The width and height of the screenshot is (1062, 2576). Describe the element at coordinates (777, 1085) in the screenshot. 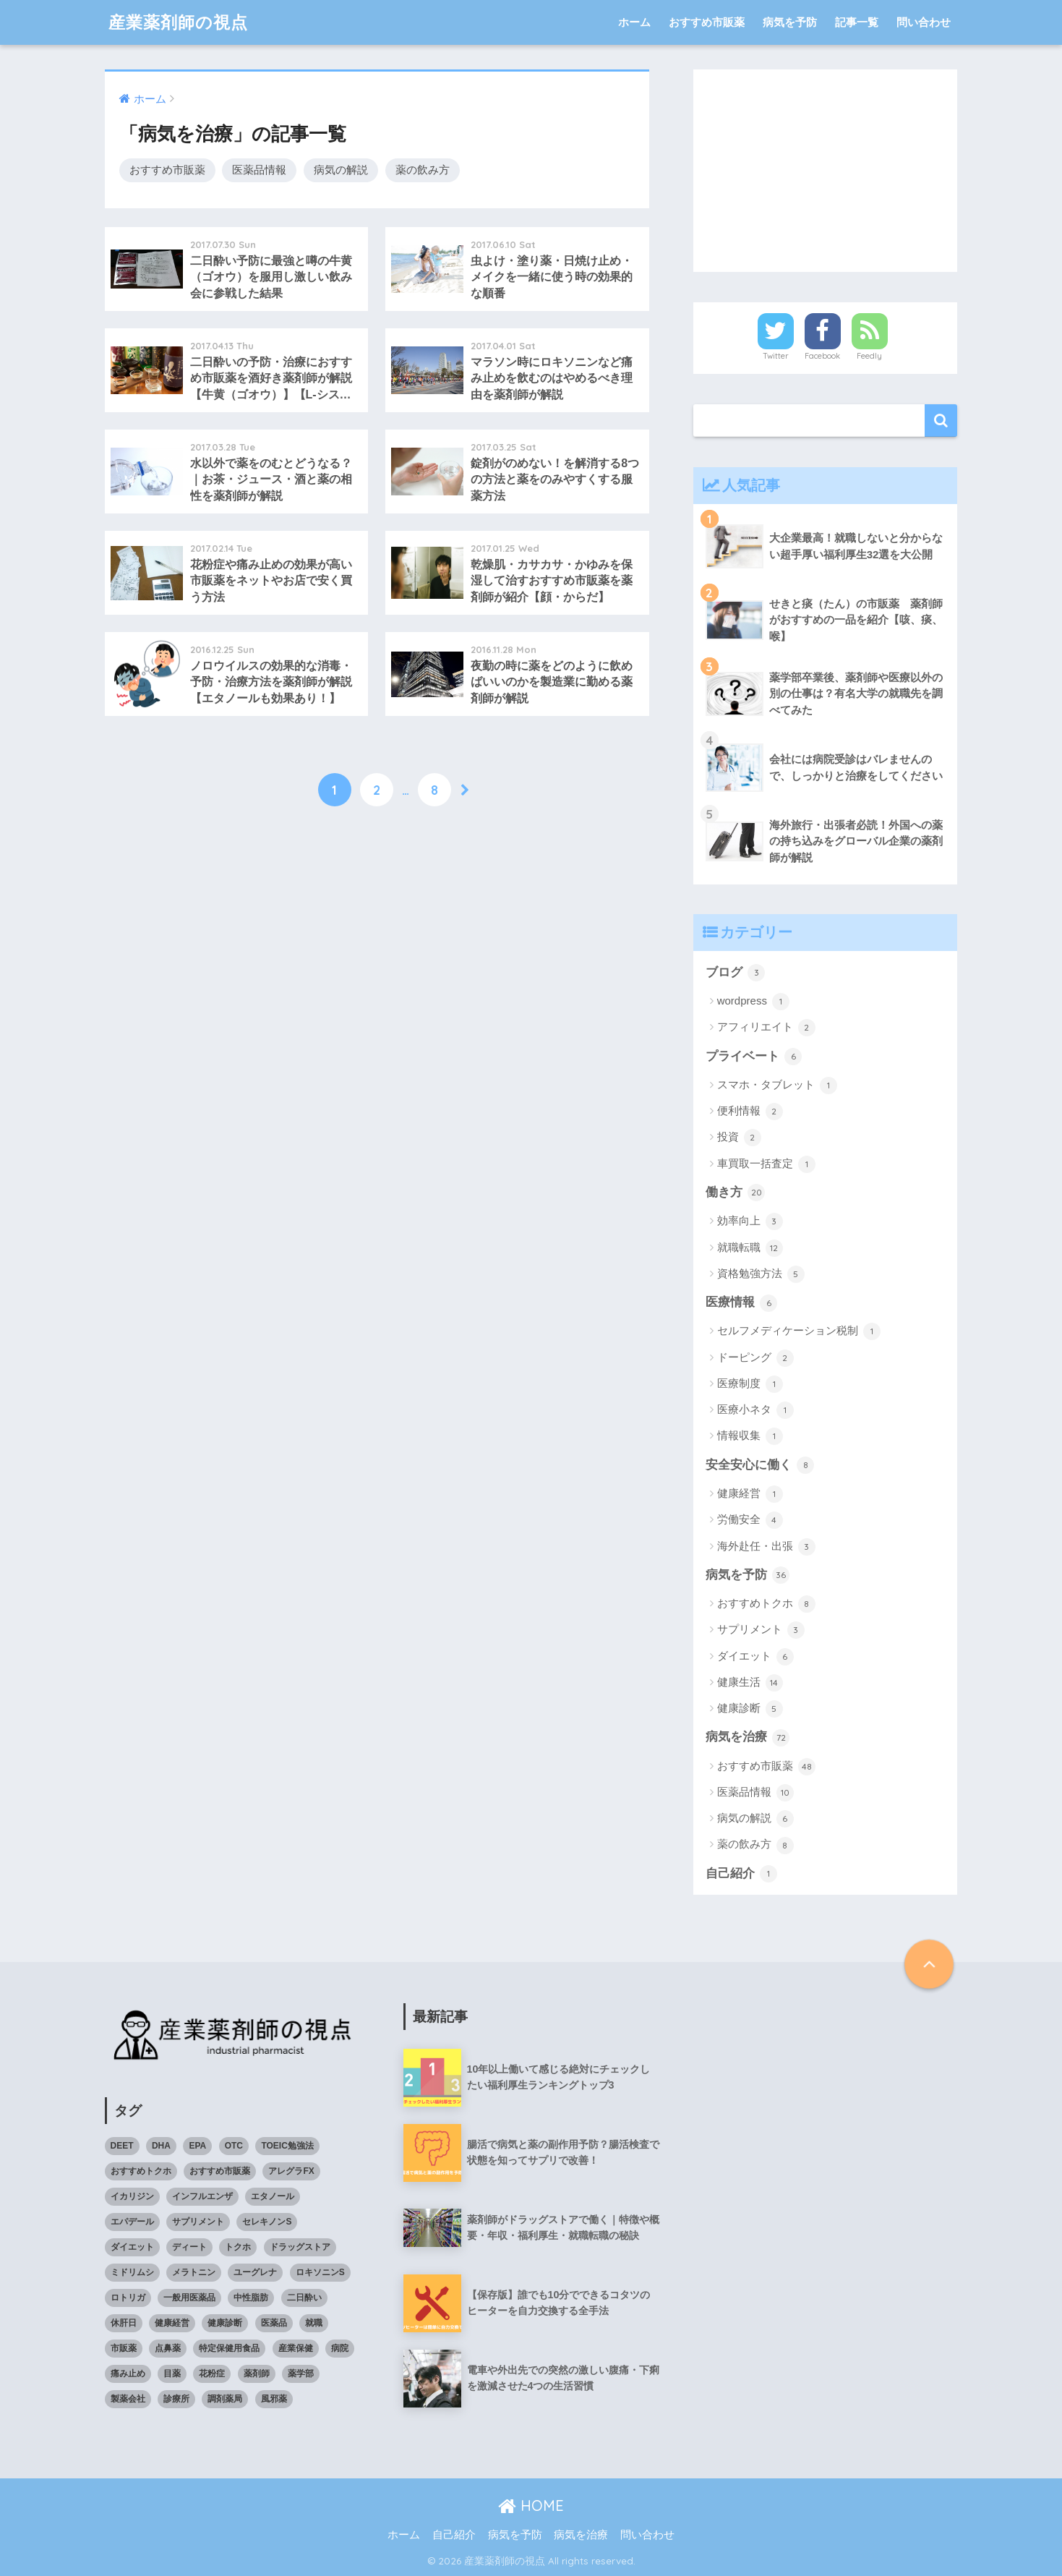

I see `スマホ・タブレット` at that location.